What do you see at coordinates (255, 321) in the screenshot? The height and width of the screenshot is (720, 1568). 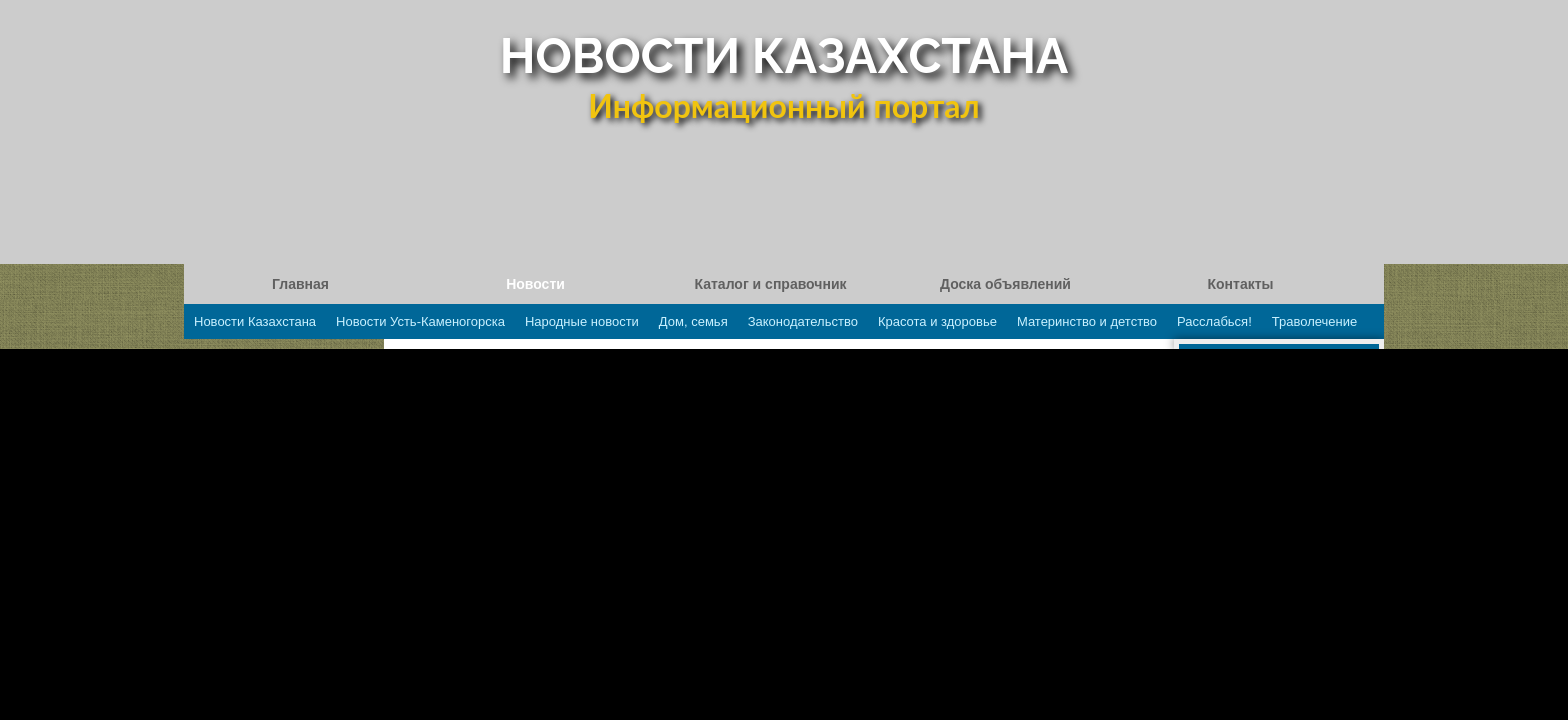 I see `Новости Казахстана` at bounding box center [255, 321].